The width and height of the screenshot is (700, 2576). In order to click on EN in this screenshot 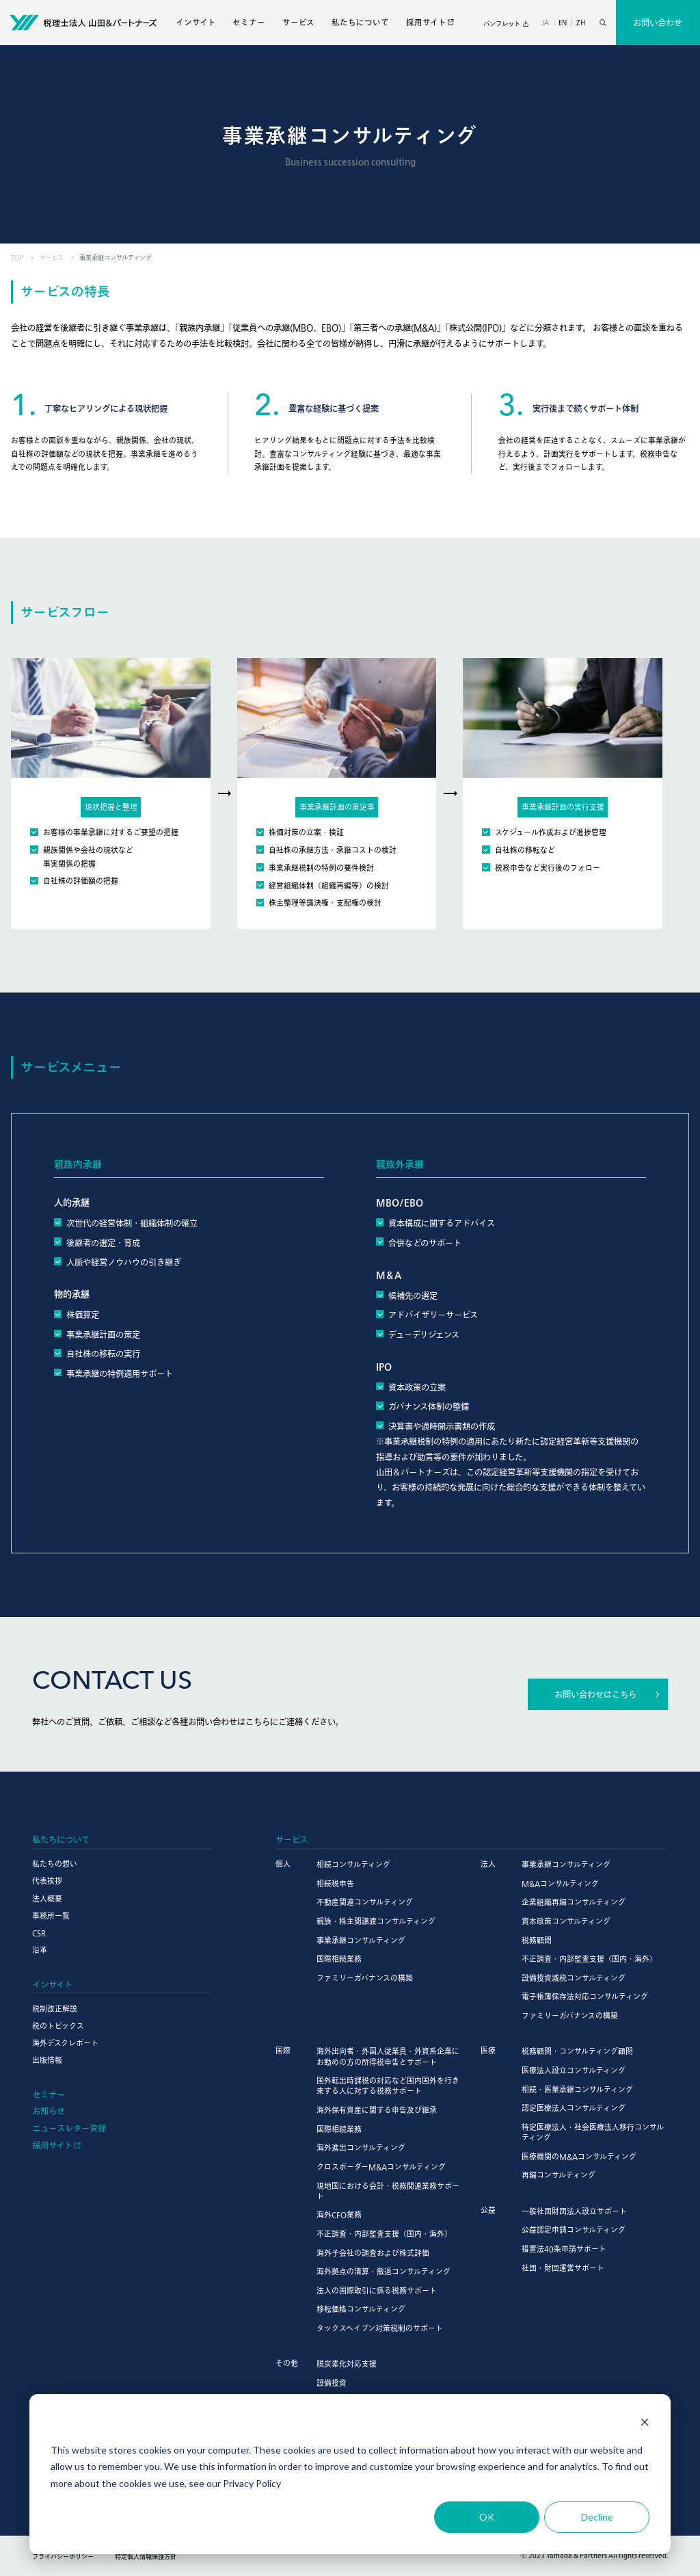, I will do `click(562, 22)`.